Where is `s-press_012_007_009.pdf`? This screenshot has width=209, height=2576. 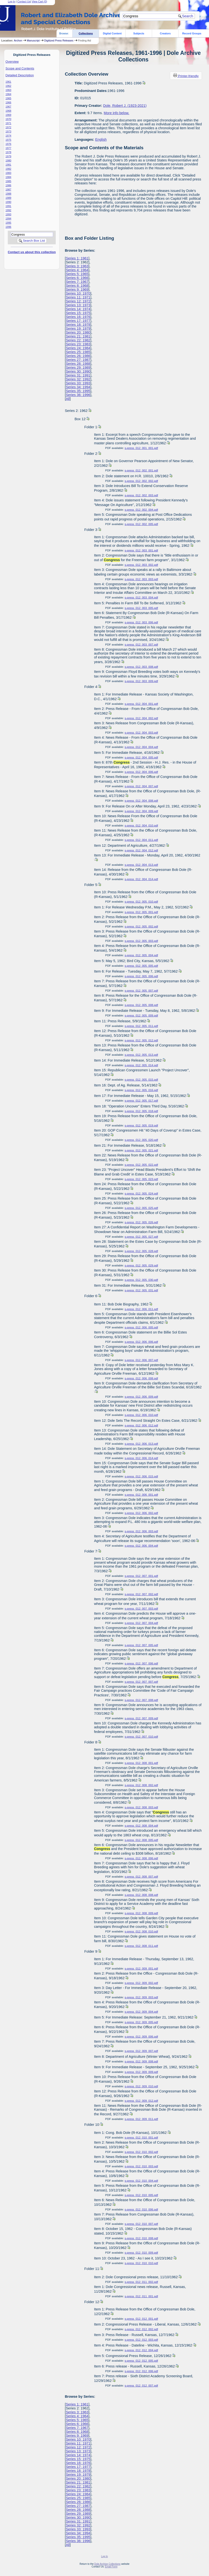 s-press_012_007_009.pdf is located at coordinates (141, 1718).